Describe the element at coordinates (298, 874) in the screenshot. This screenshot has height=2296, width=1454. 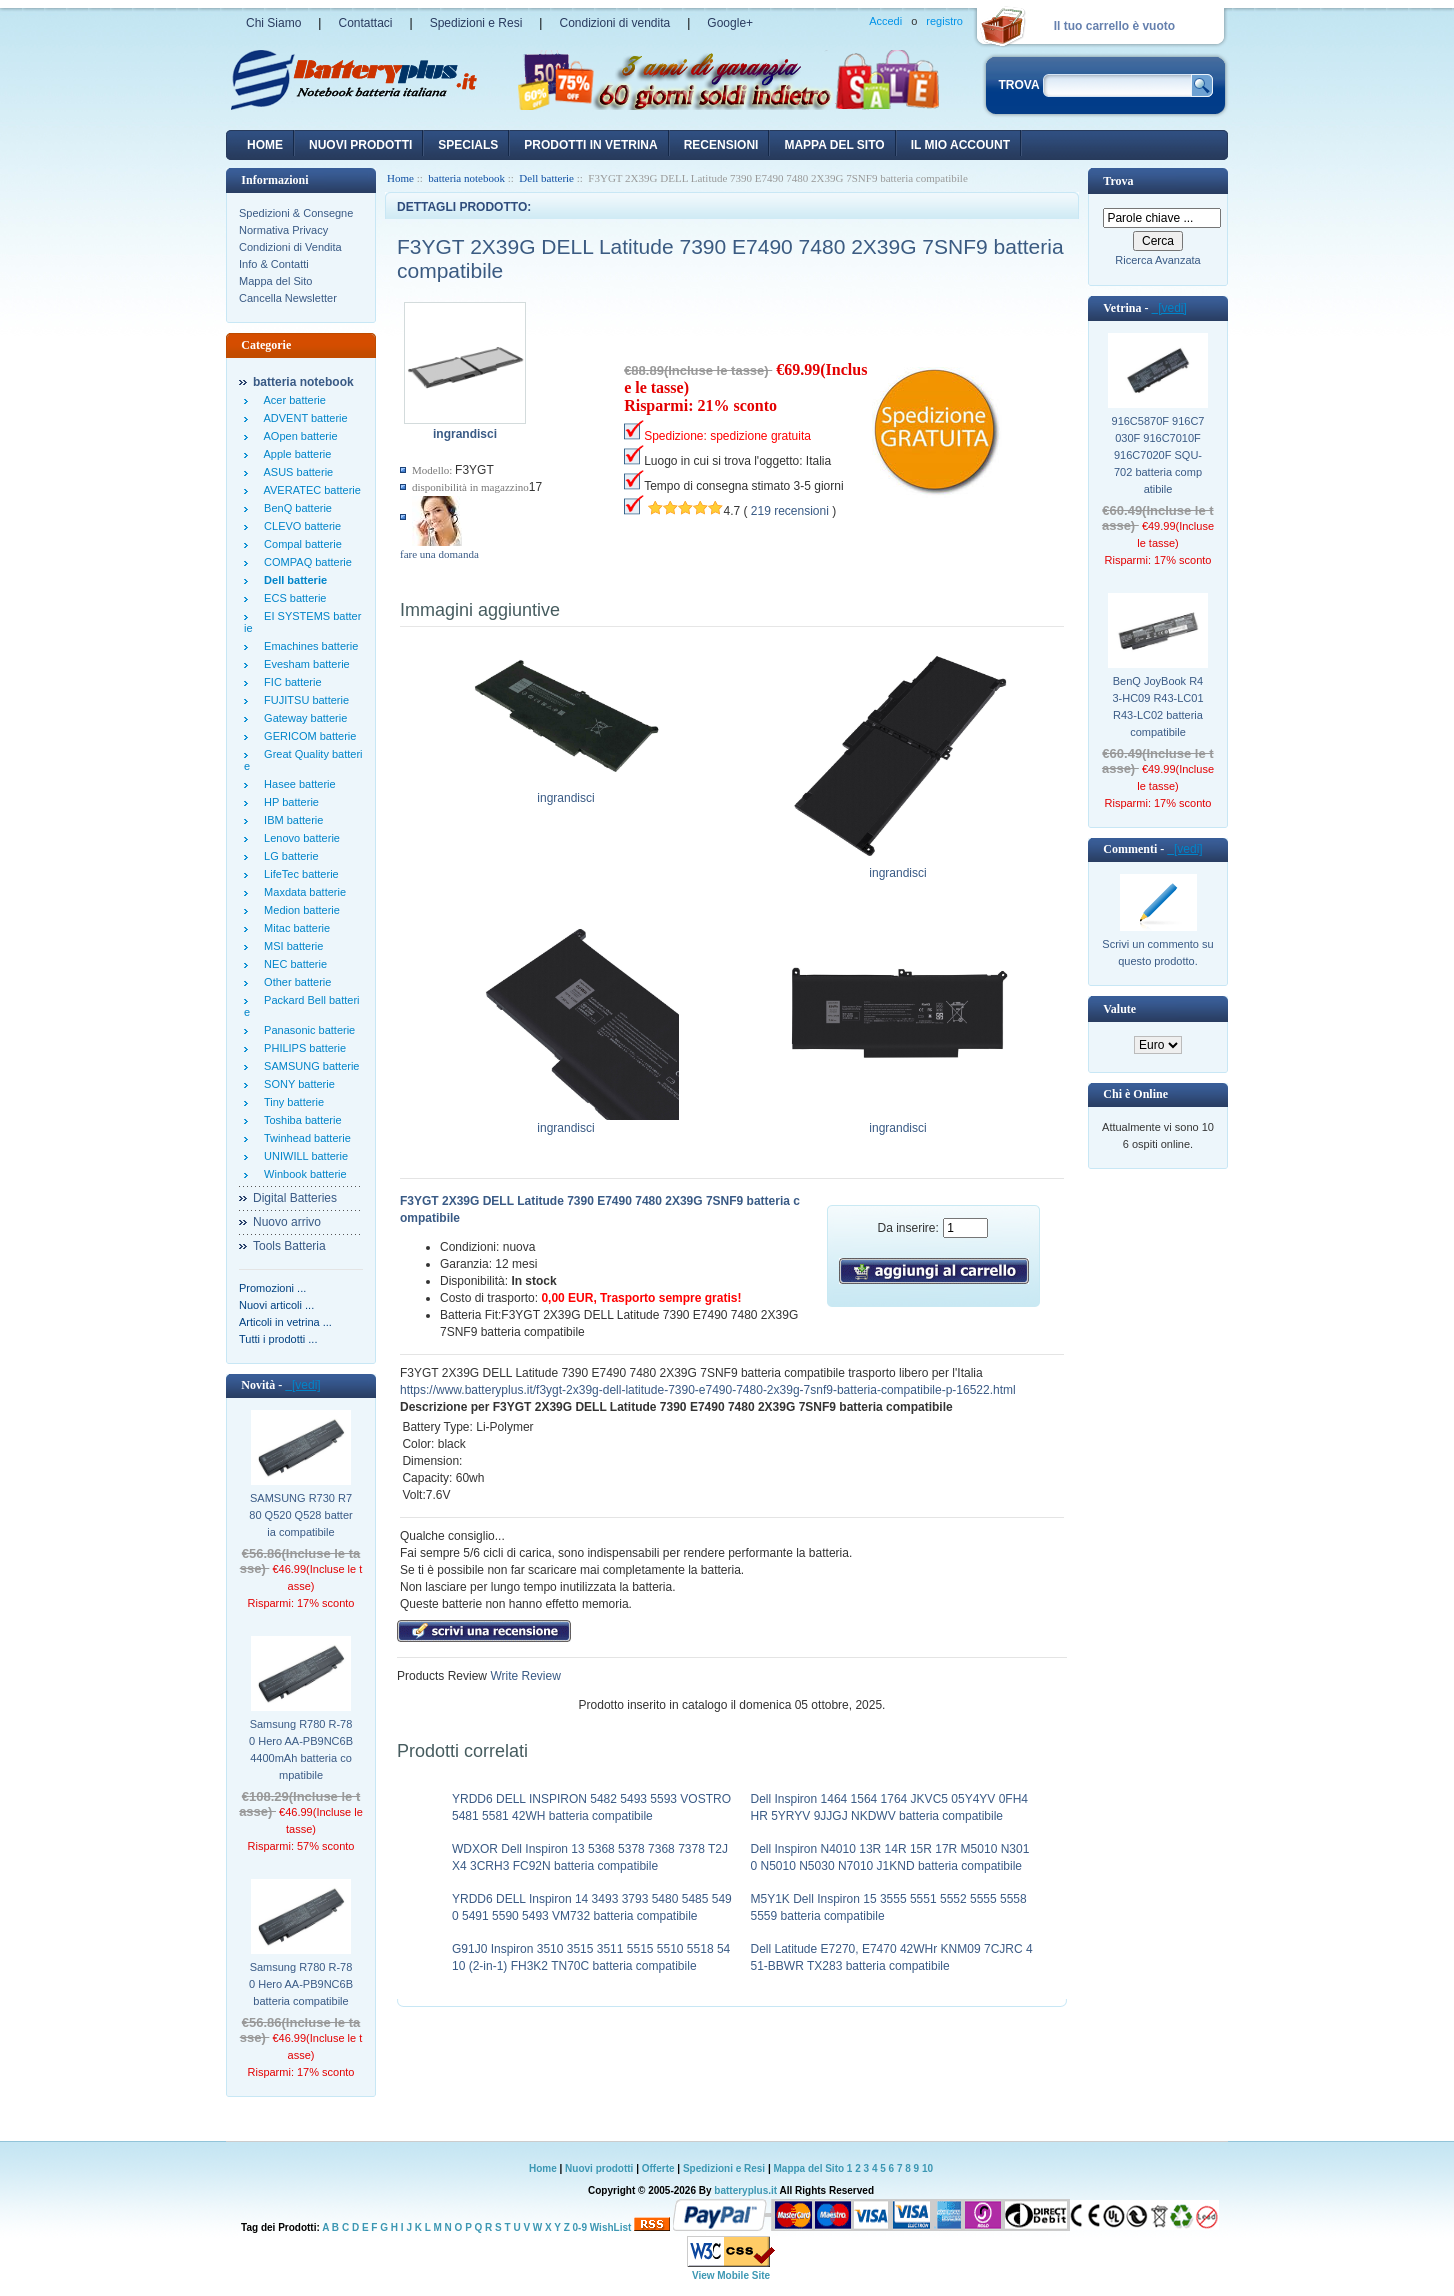
I see `LifeTec batterie` at that location.